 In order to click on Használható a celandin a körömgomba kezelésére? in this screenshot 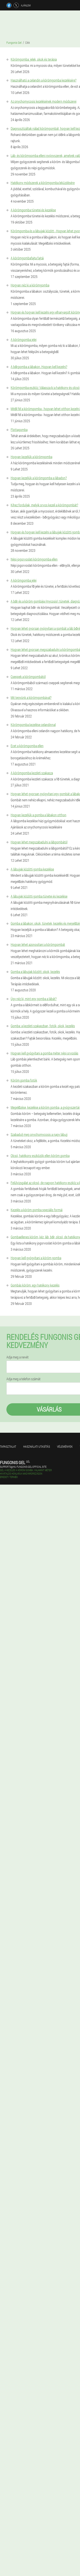, I will do `click(43, 80)`.